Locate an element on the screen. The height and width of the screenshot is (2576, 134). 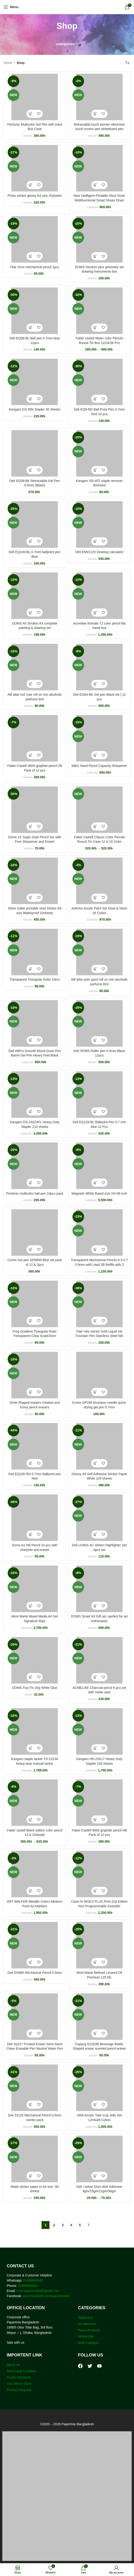
Product Request is located at coordinates (19, 2390).